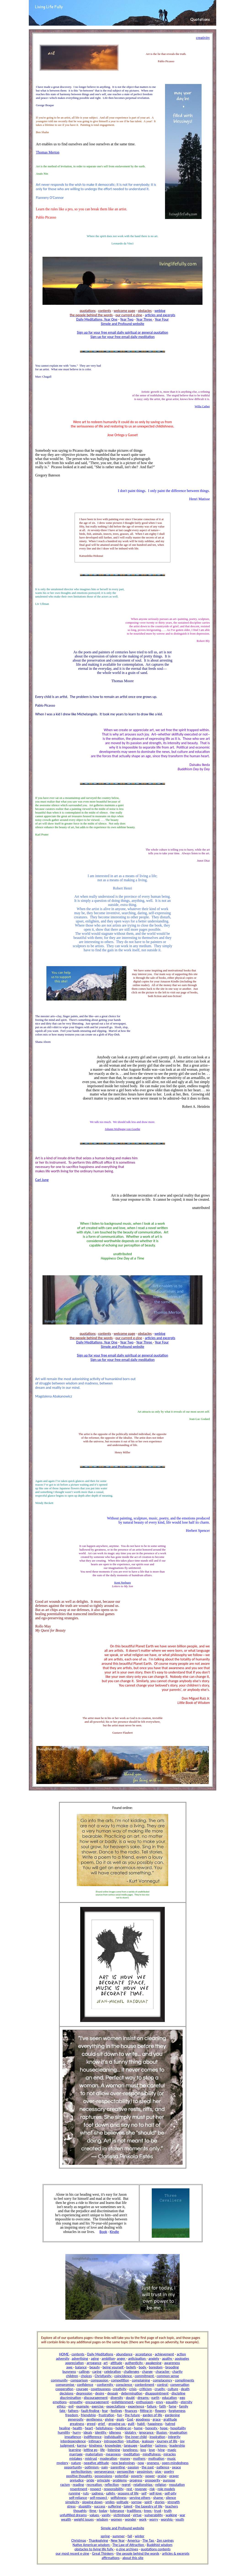 The image size is (245, 2576). Describe the element at coordinates (81, 2445) in the screenshot. I see `karma` at that location.